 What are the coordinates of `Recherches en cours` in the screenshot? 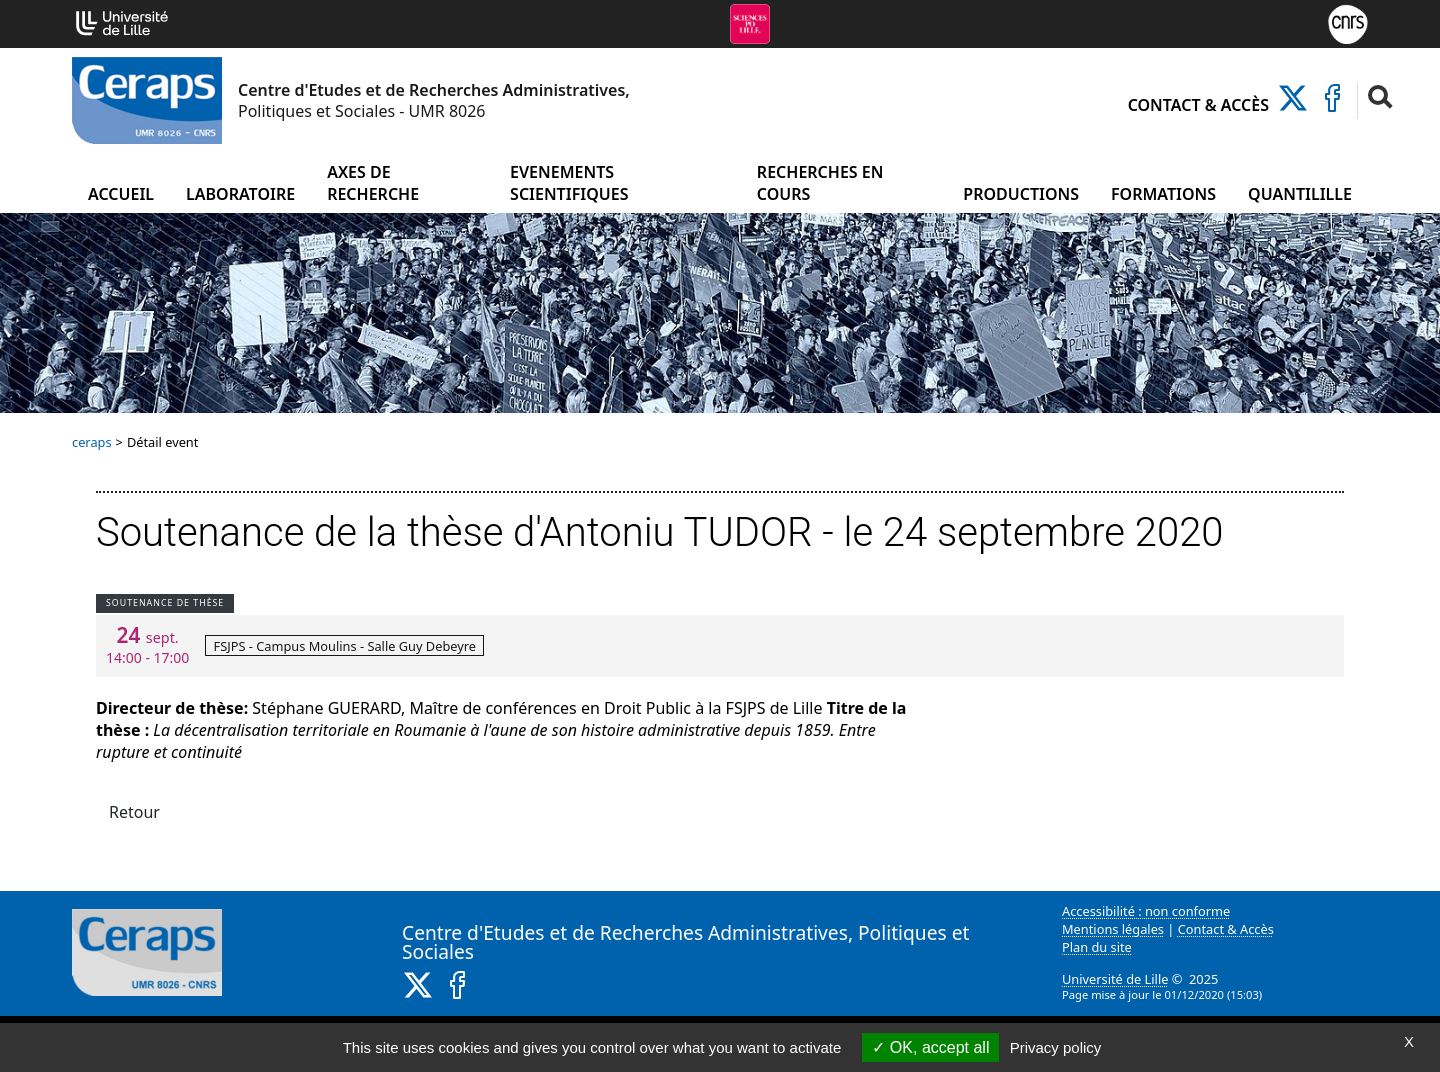 It's located at (820, 183).